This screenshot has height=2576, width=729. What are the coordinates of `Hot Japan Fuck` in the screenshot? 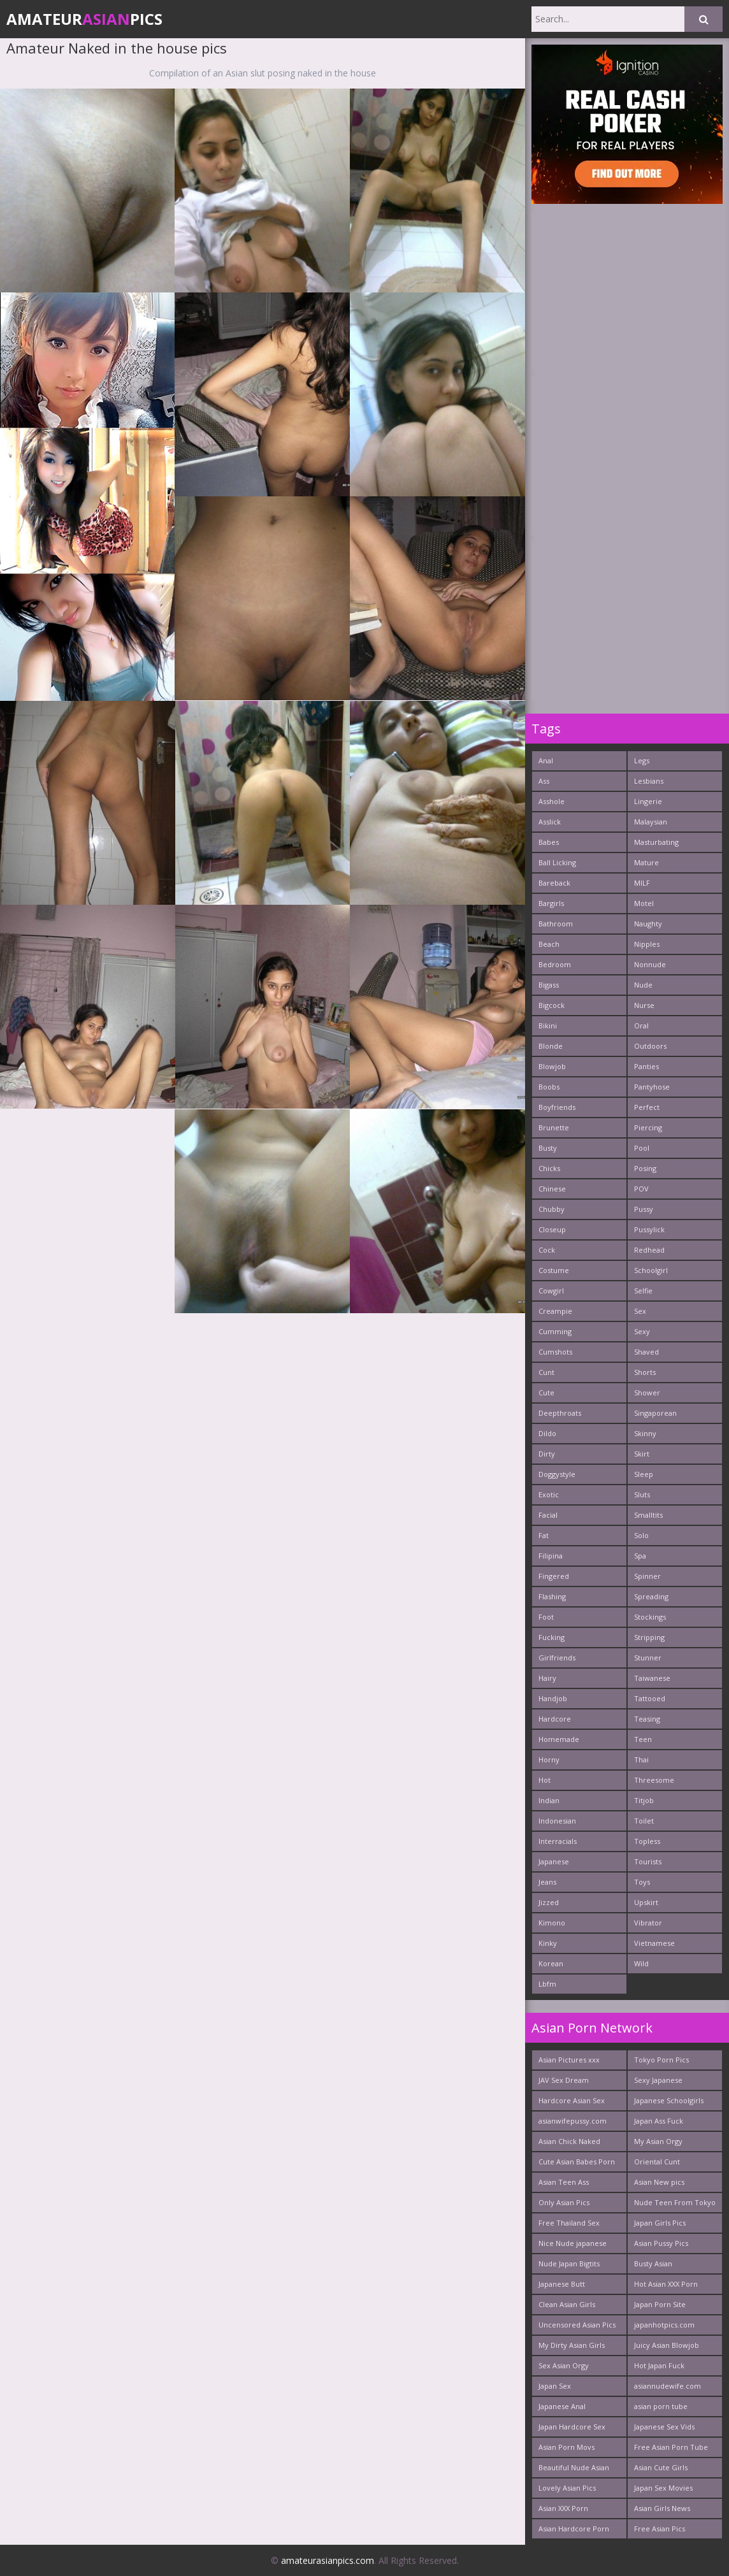 It's located at (659, 2365).